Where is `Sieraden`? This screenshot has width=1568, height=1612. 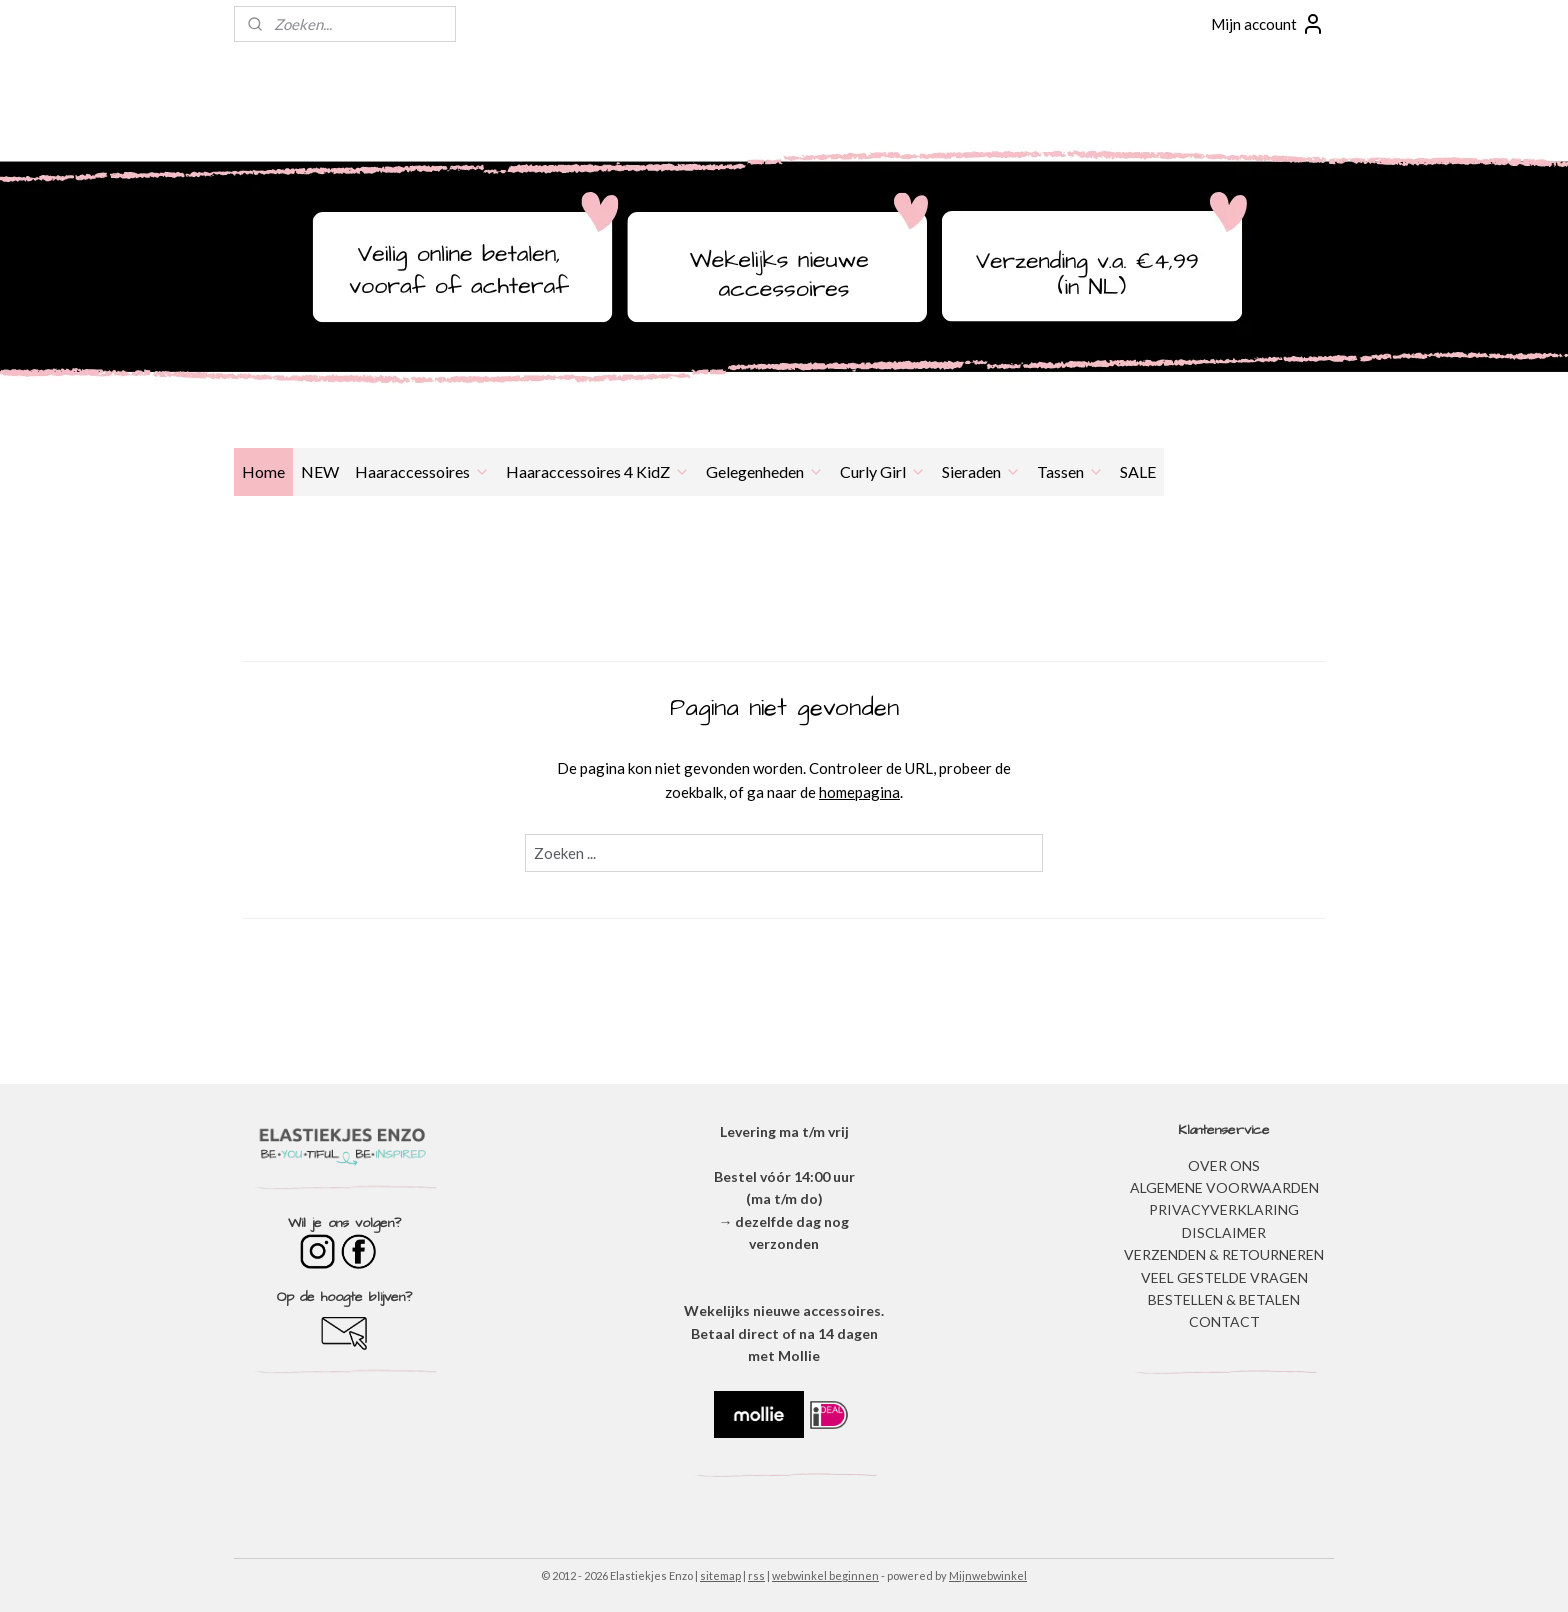 Sieraden is located at coordinates (981, 471).